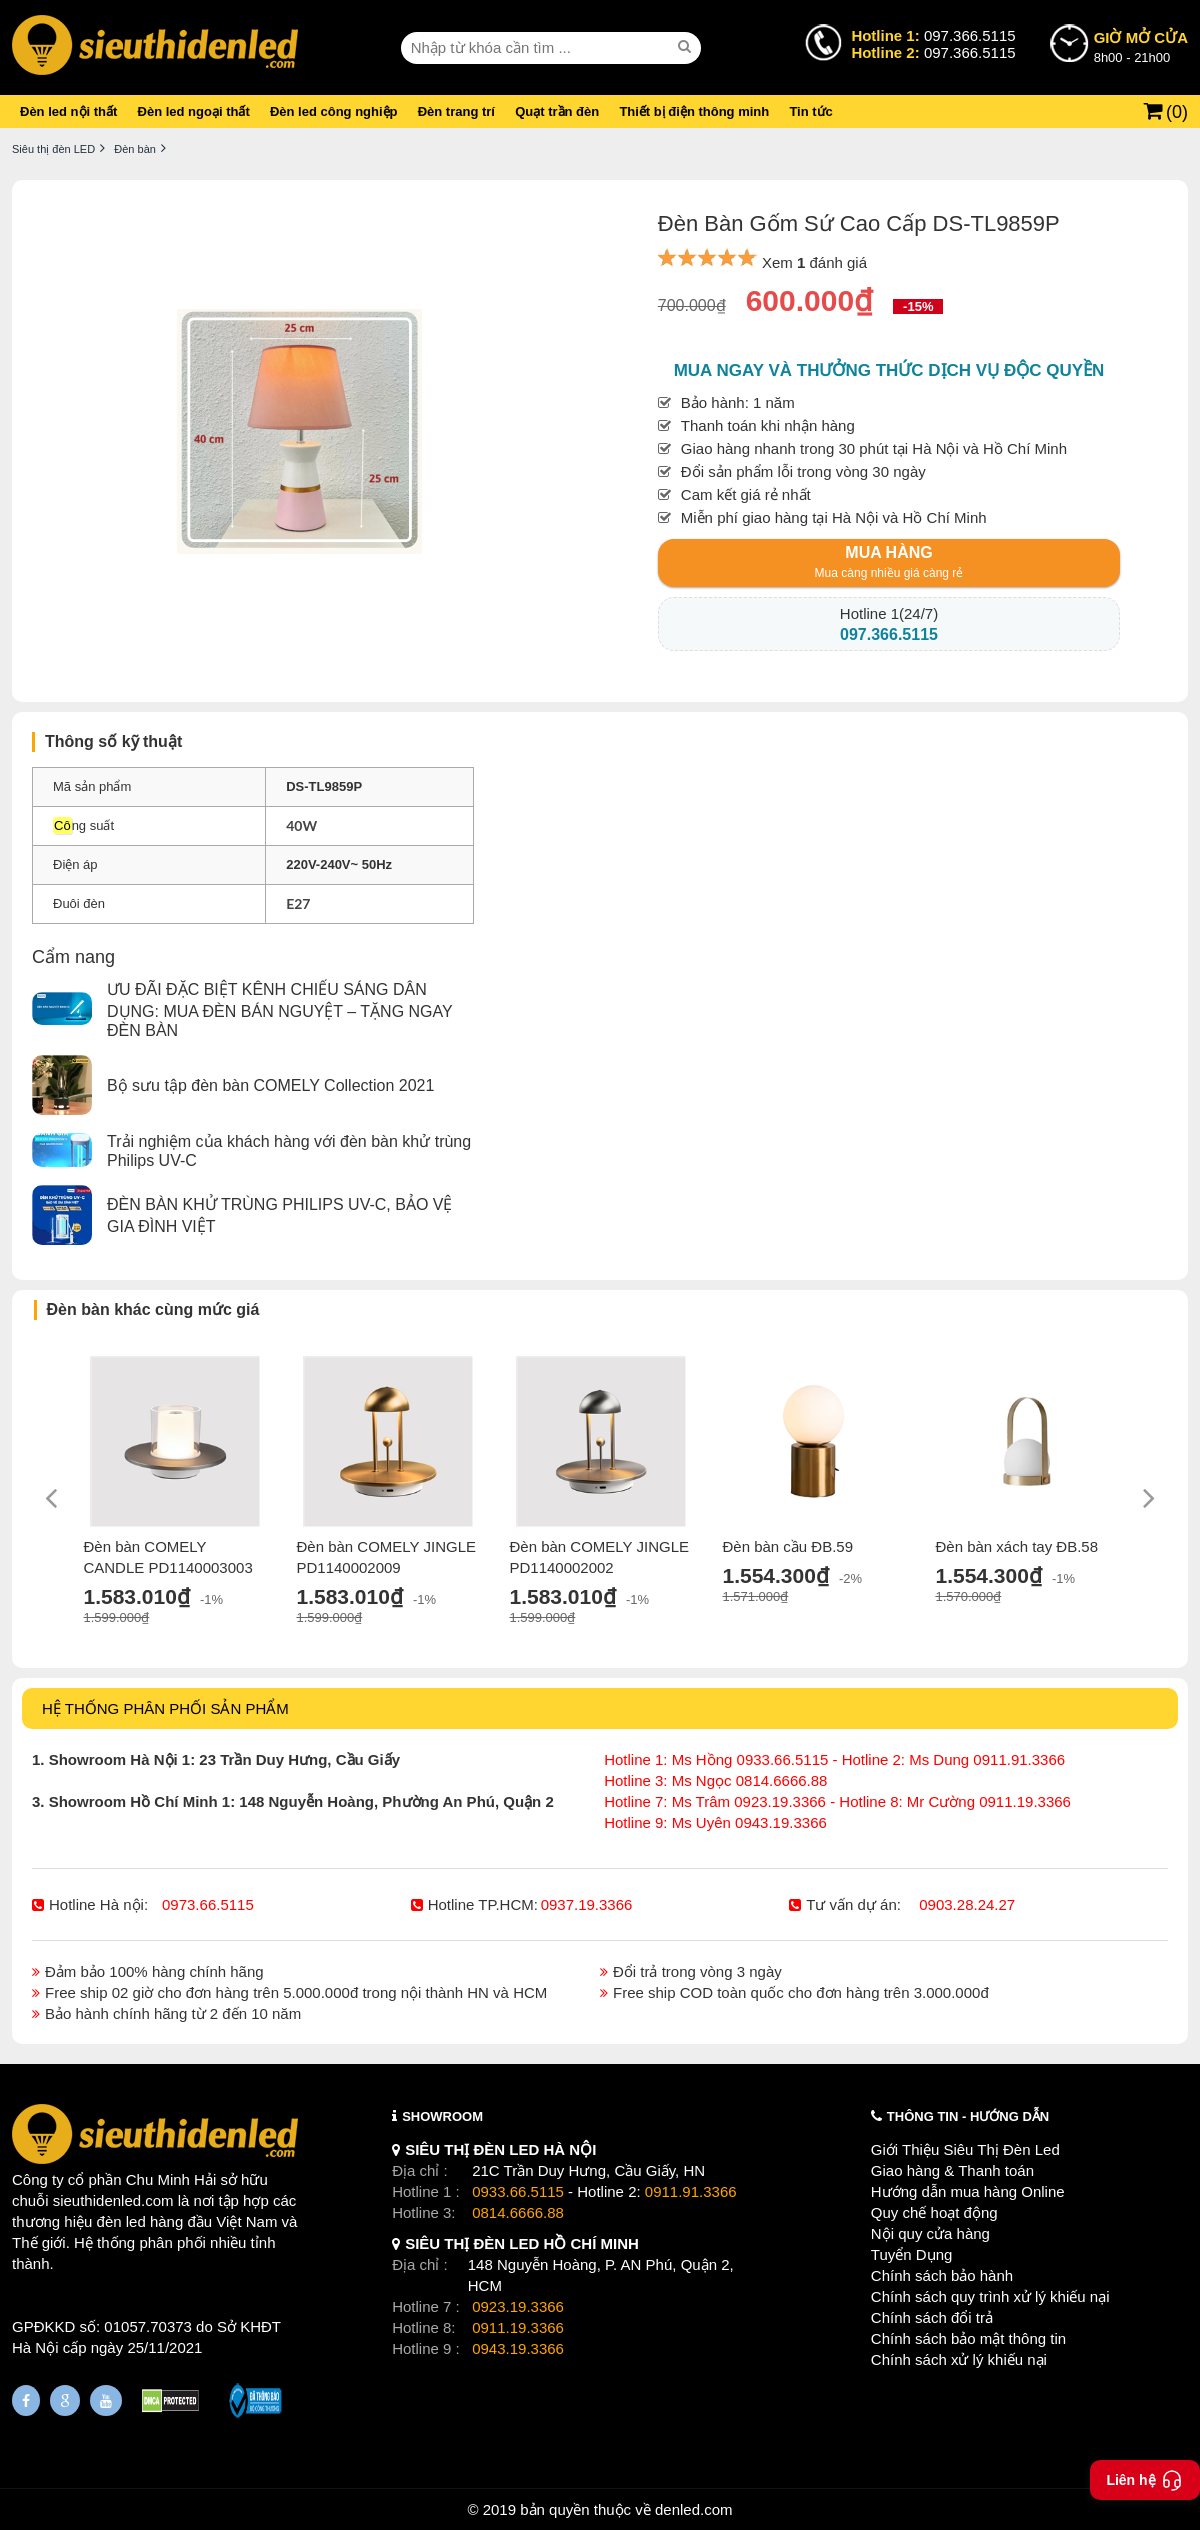  Describe the element at coordinates (911, 2254) in the screenshot. I see `Tuyển Dụng` at that location.